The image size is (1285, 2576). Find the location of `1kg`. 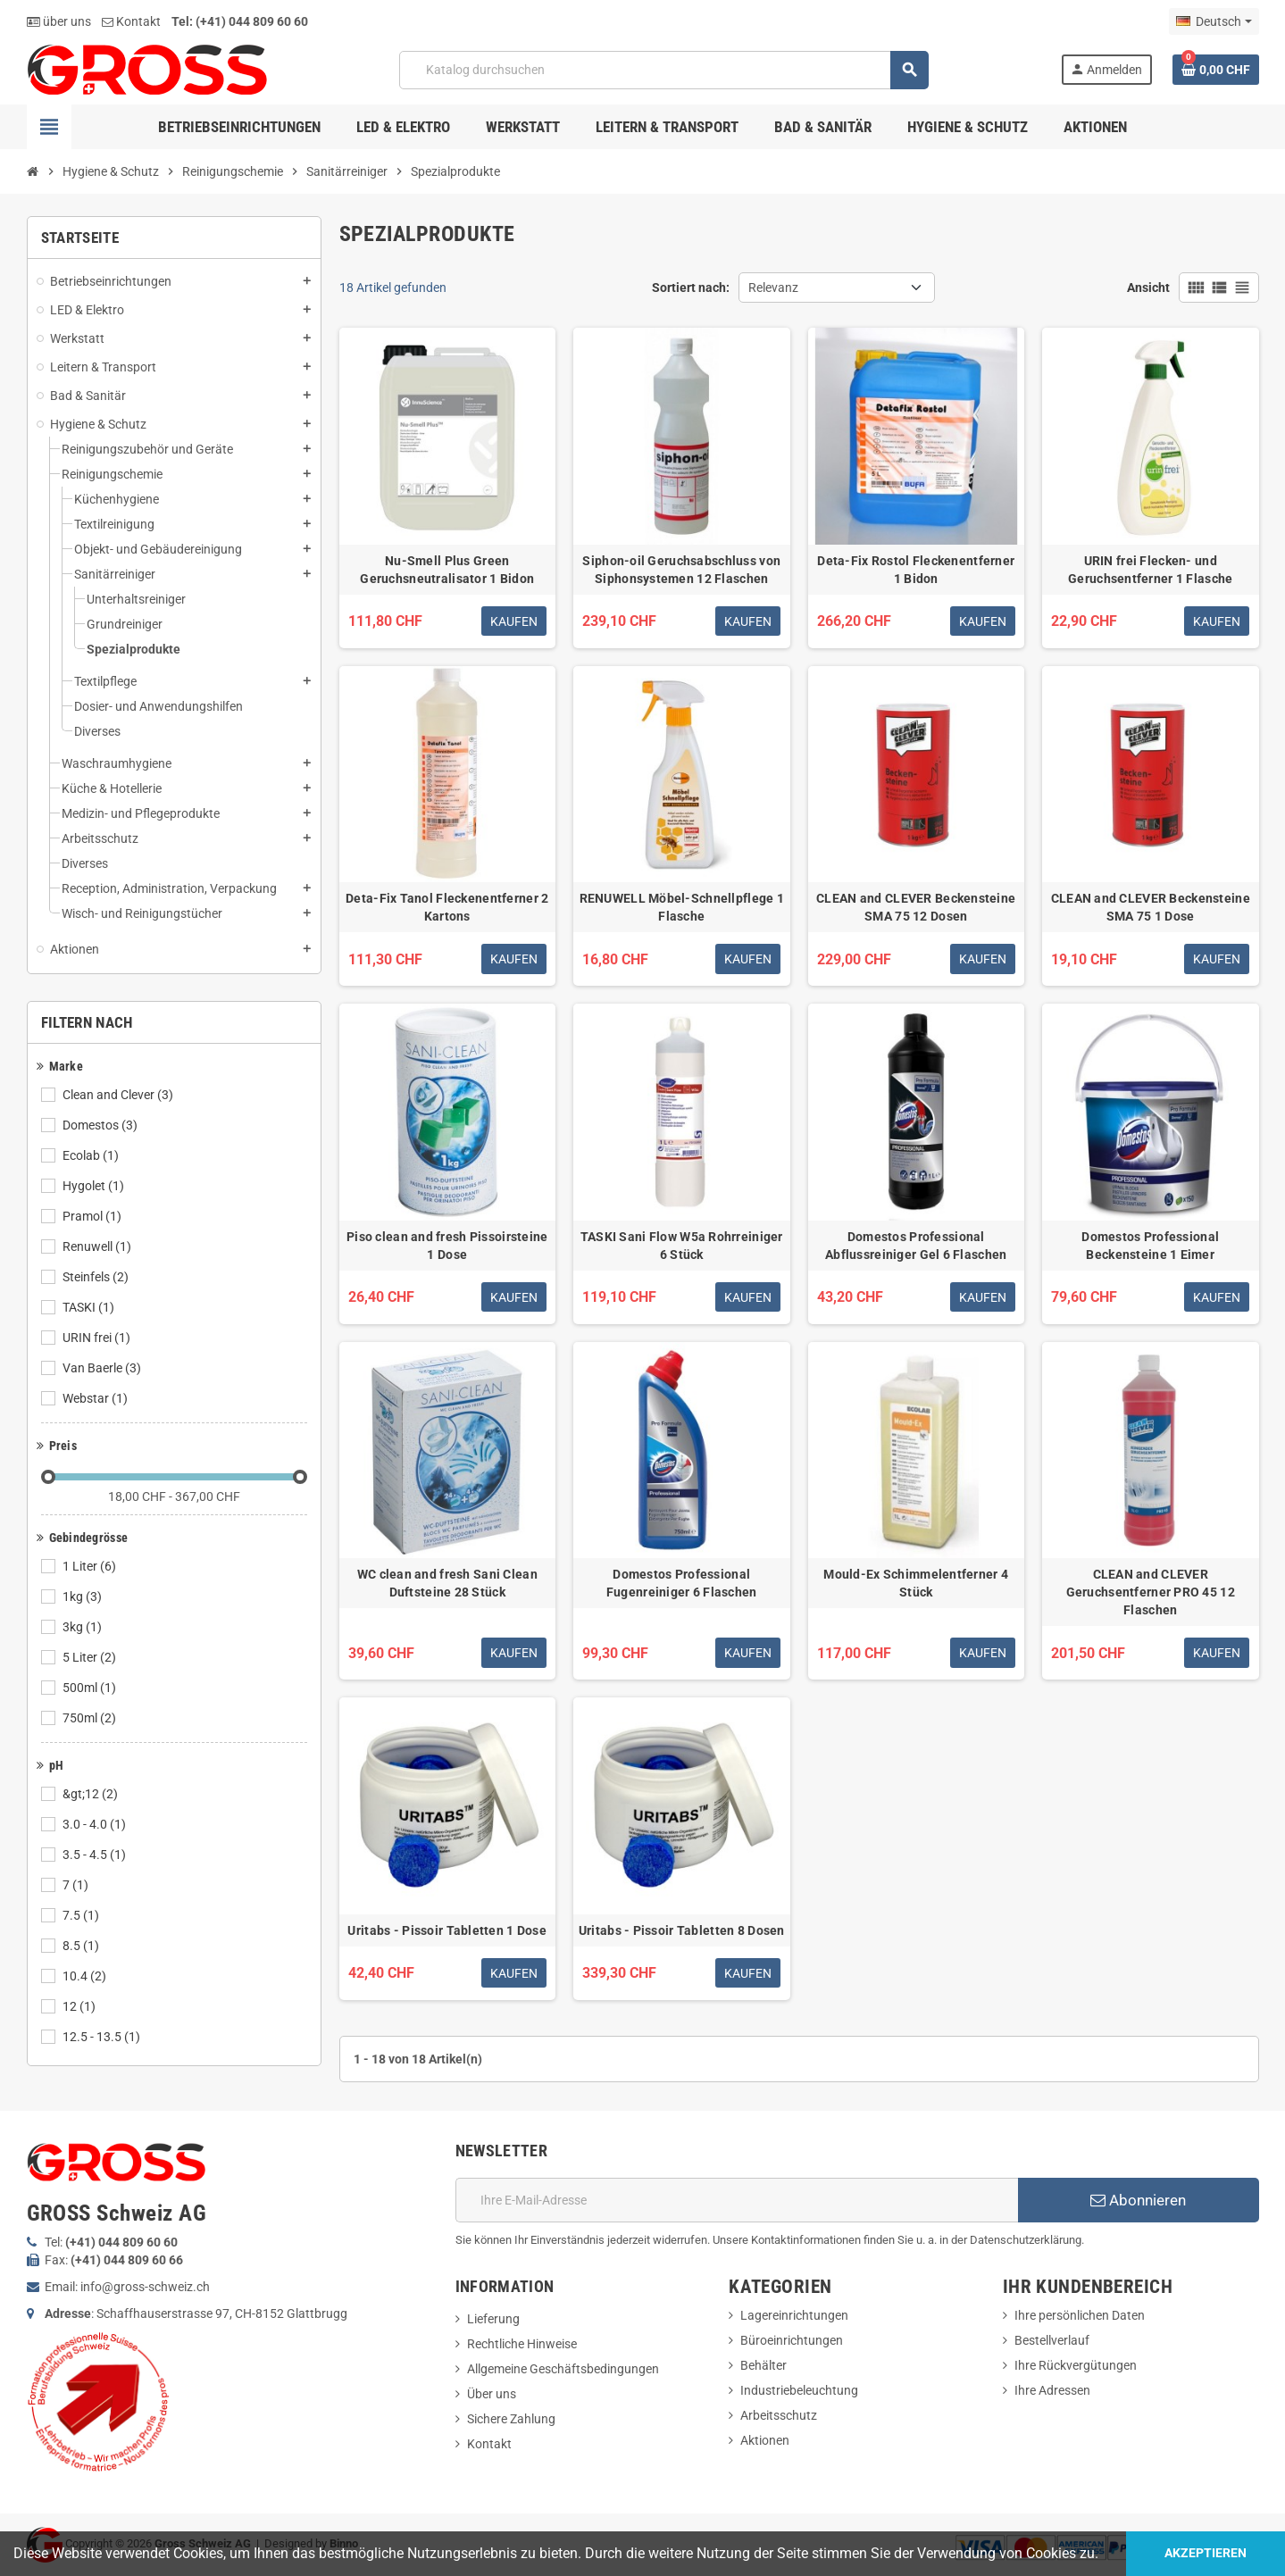

1kg is located at coordinates (83, 1596).